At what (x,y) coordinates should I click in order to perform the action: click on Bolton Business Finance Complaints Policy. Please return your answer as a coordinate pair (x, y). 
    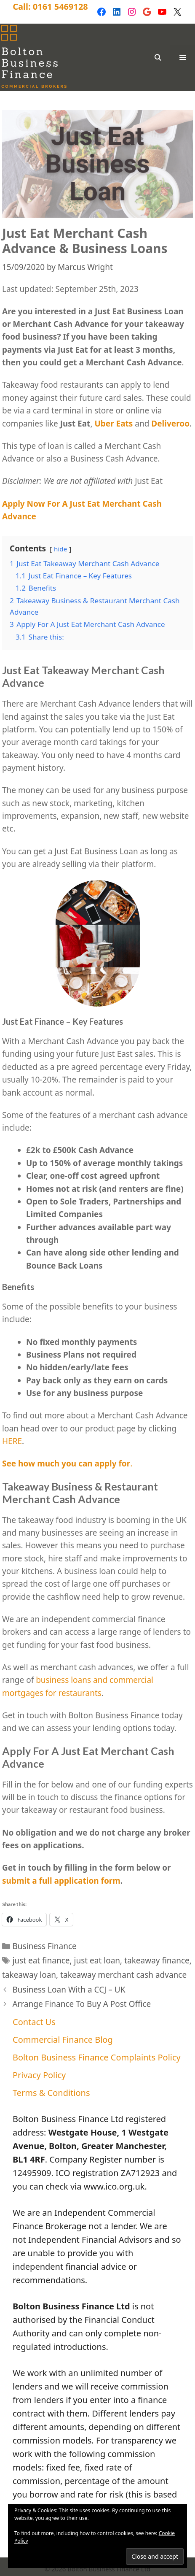
    Looking at the image, I should click on (97, 2057).